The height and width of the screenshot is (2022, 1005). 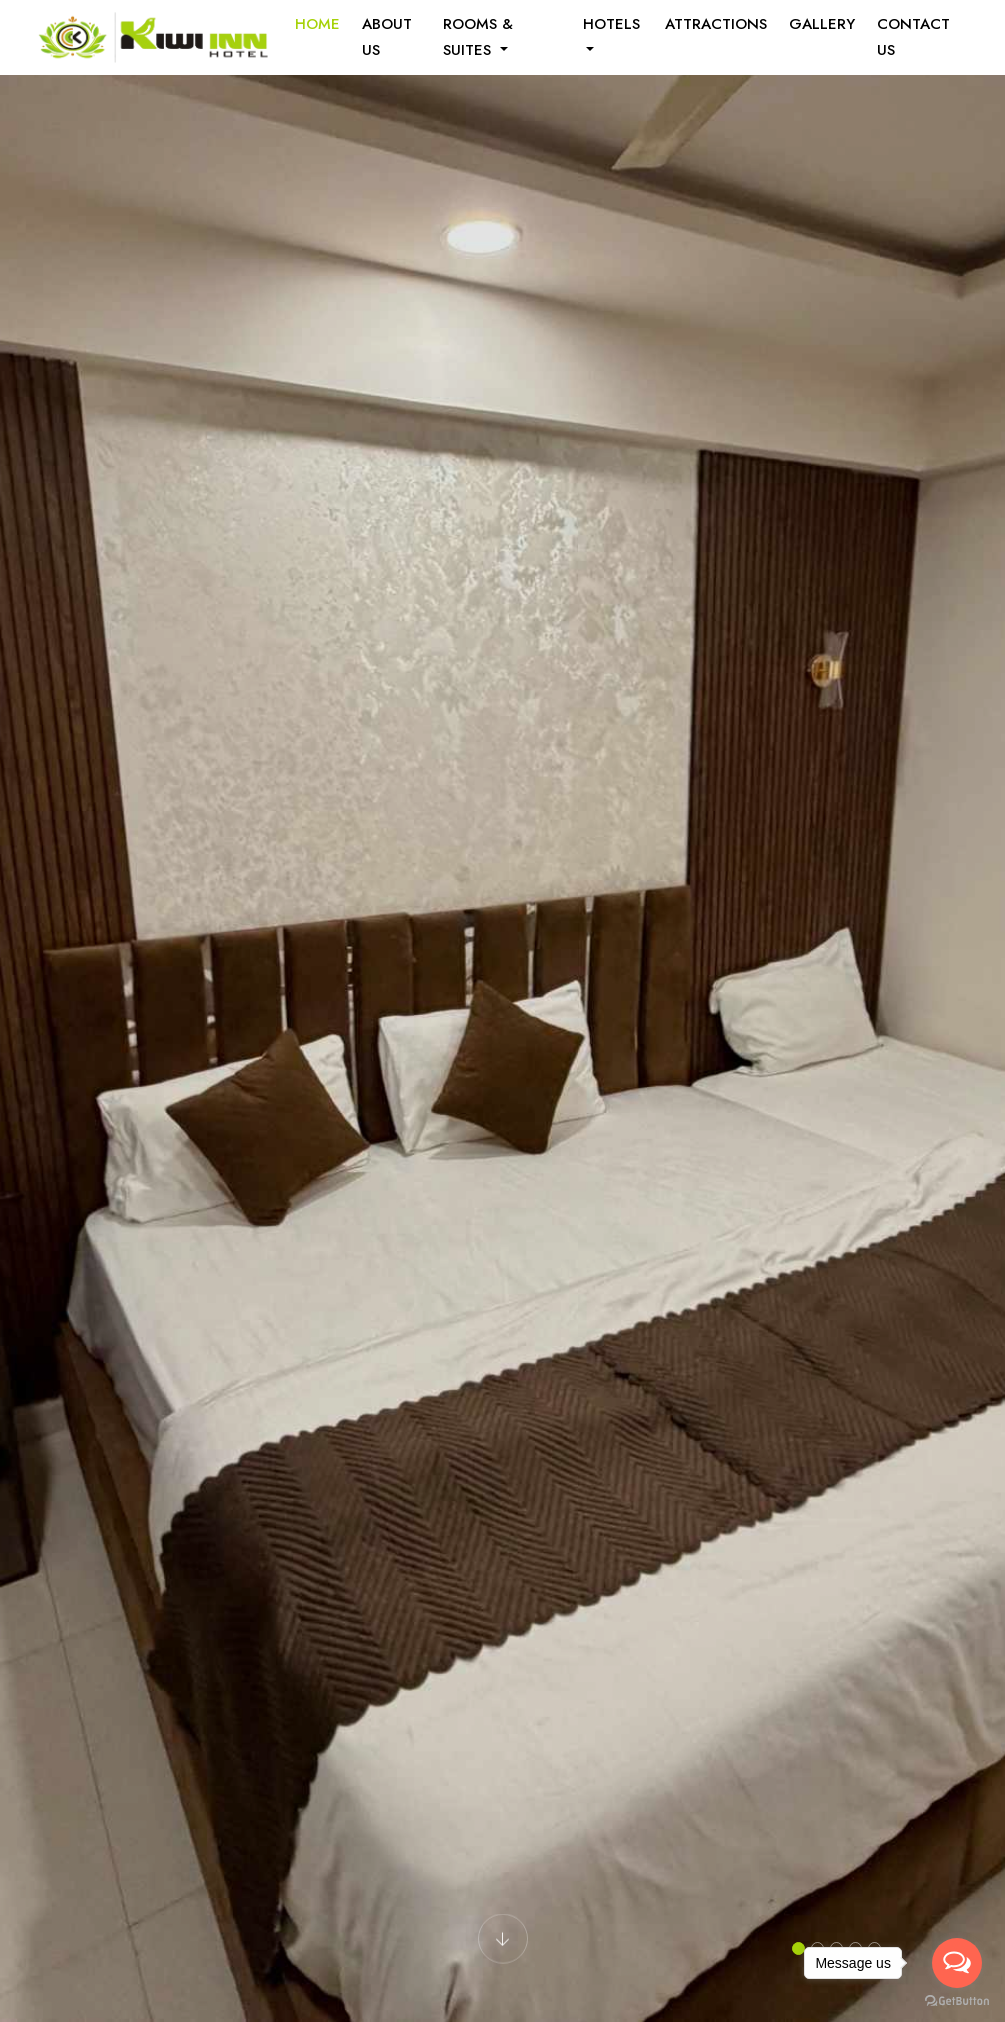 I want to click on [Go to GetButton.io website], so click(x=957, y=2001).